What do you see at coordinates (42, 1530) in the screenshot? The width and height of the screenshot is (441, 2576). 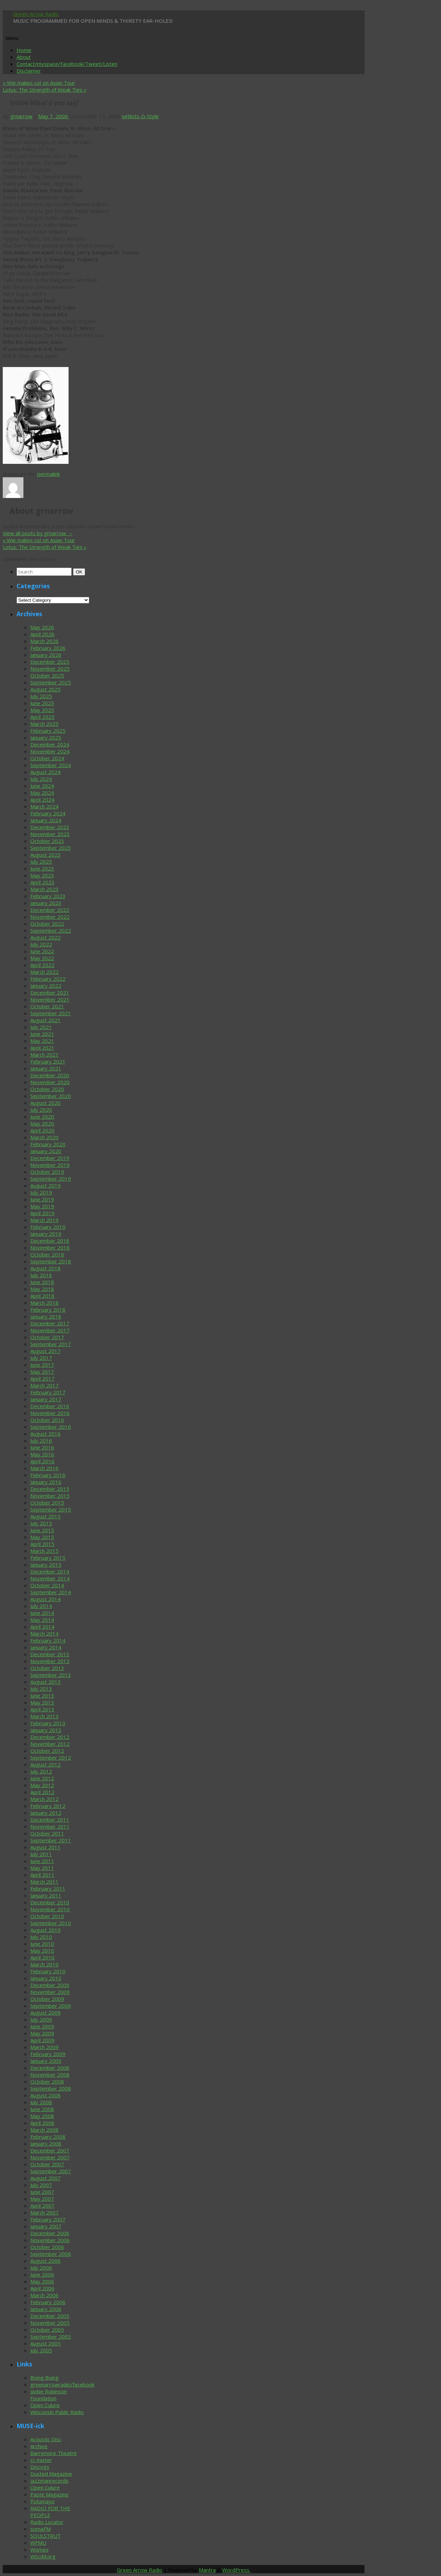 I see `June 2015` at bounding box center [42, 1530].